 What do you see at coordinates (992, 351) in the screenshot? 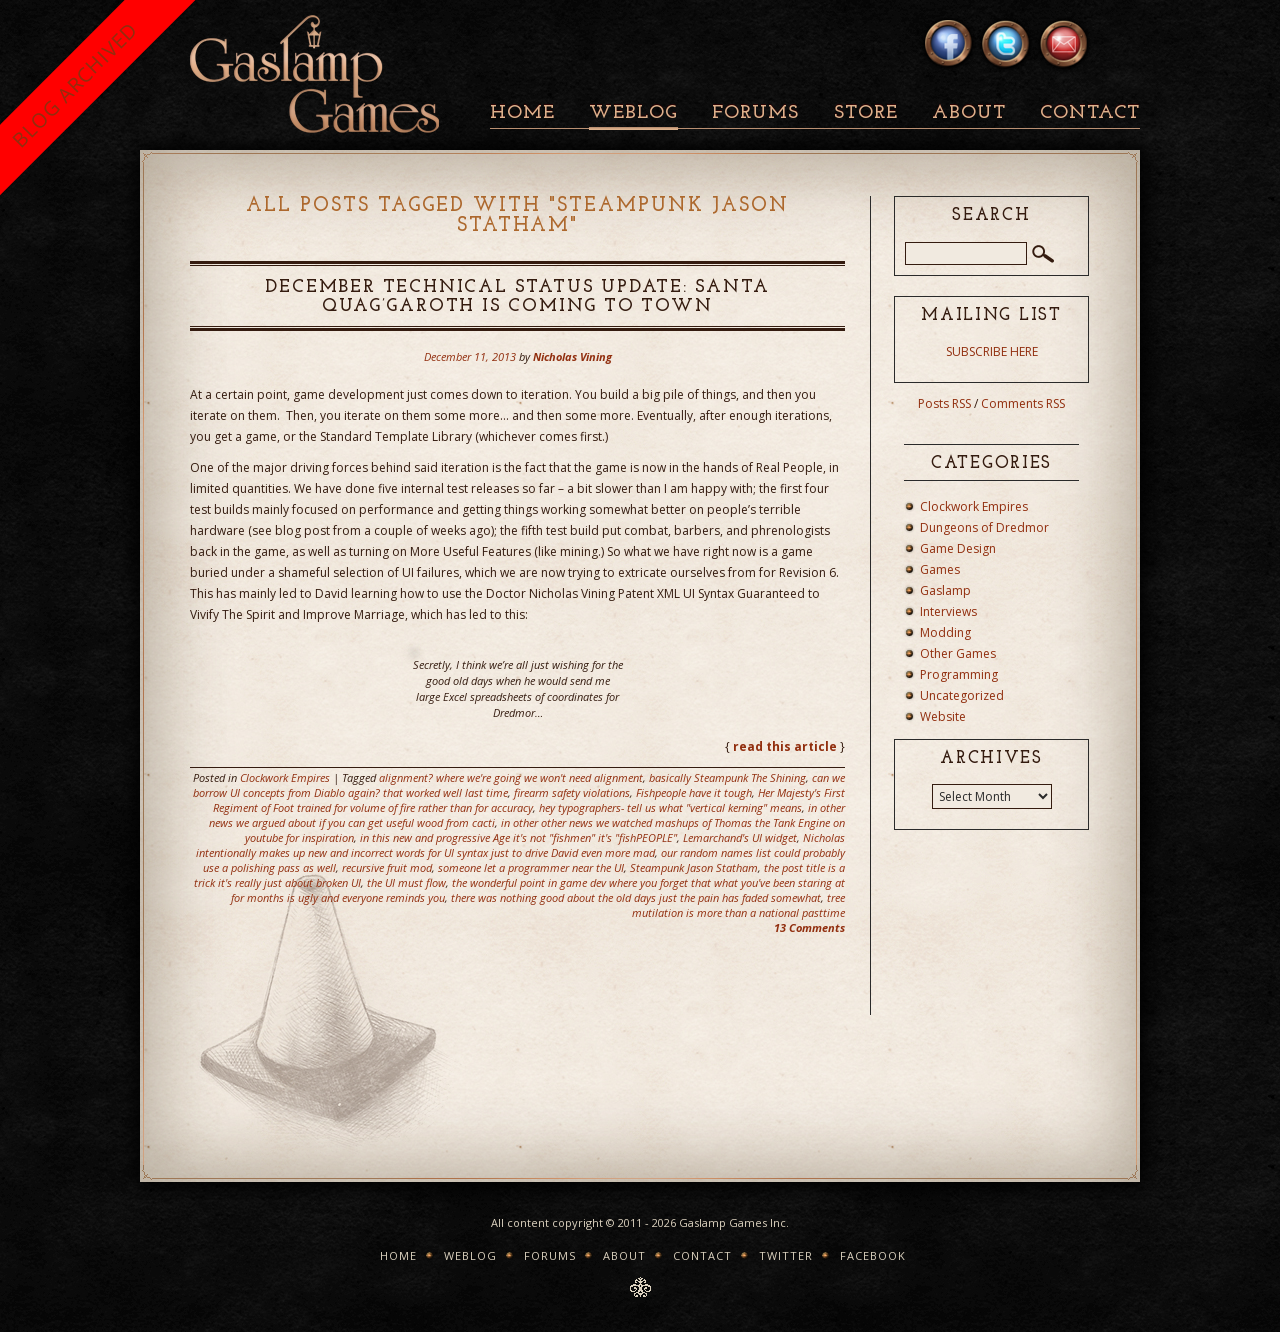
I see `SUBSCRIBE HERE` at bounding box center [992, 351].